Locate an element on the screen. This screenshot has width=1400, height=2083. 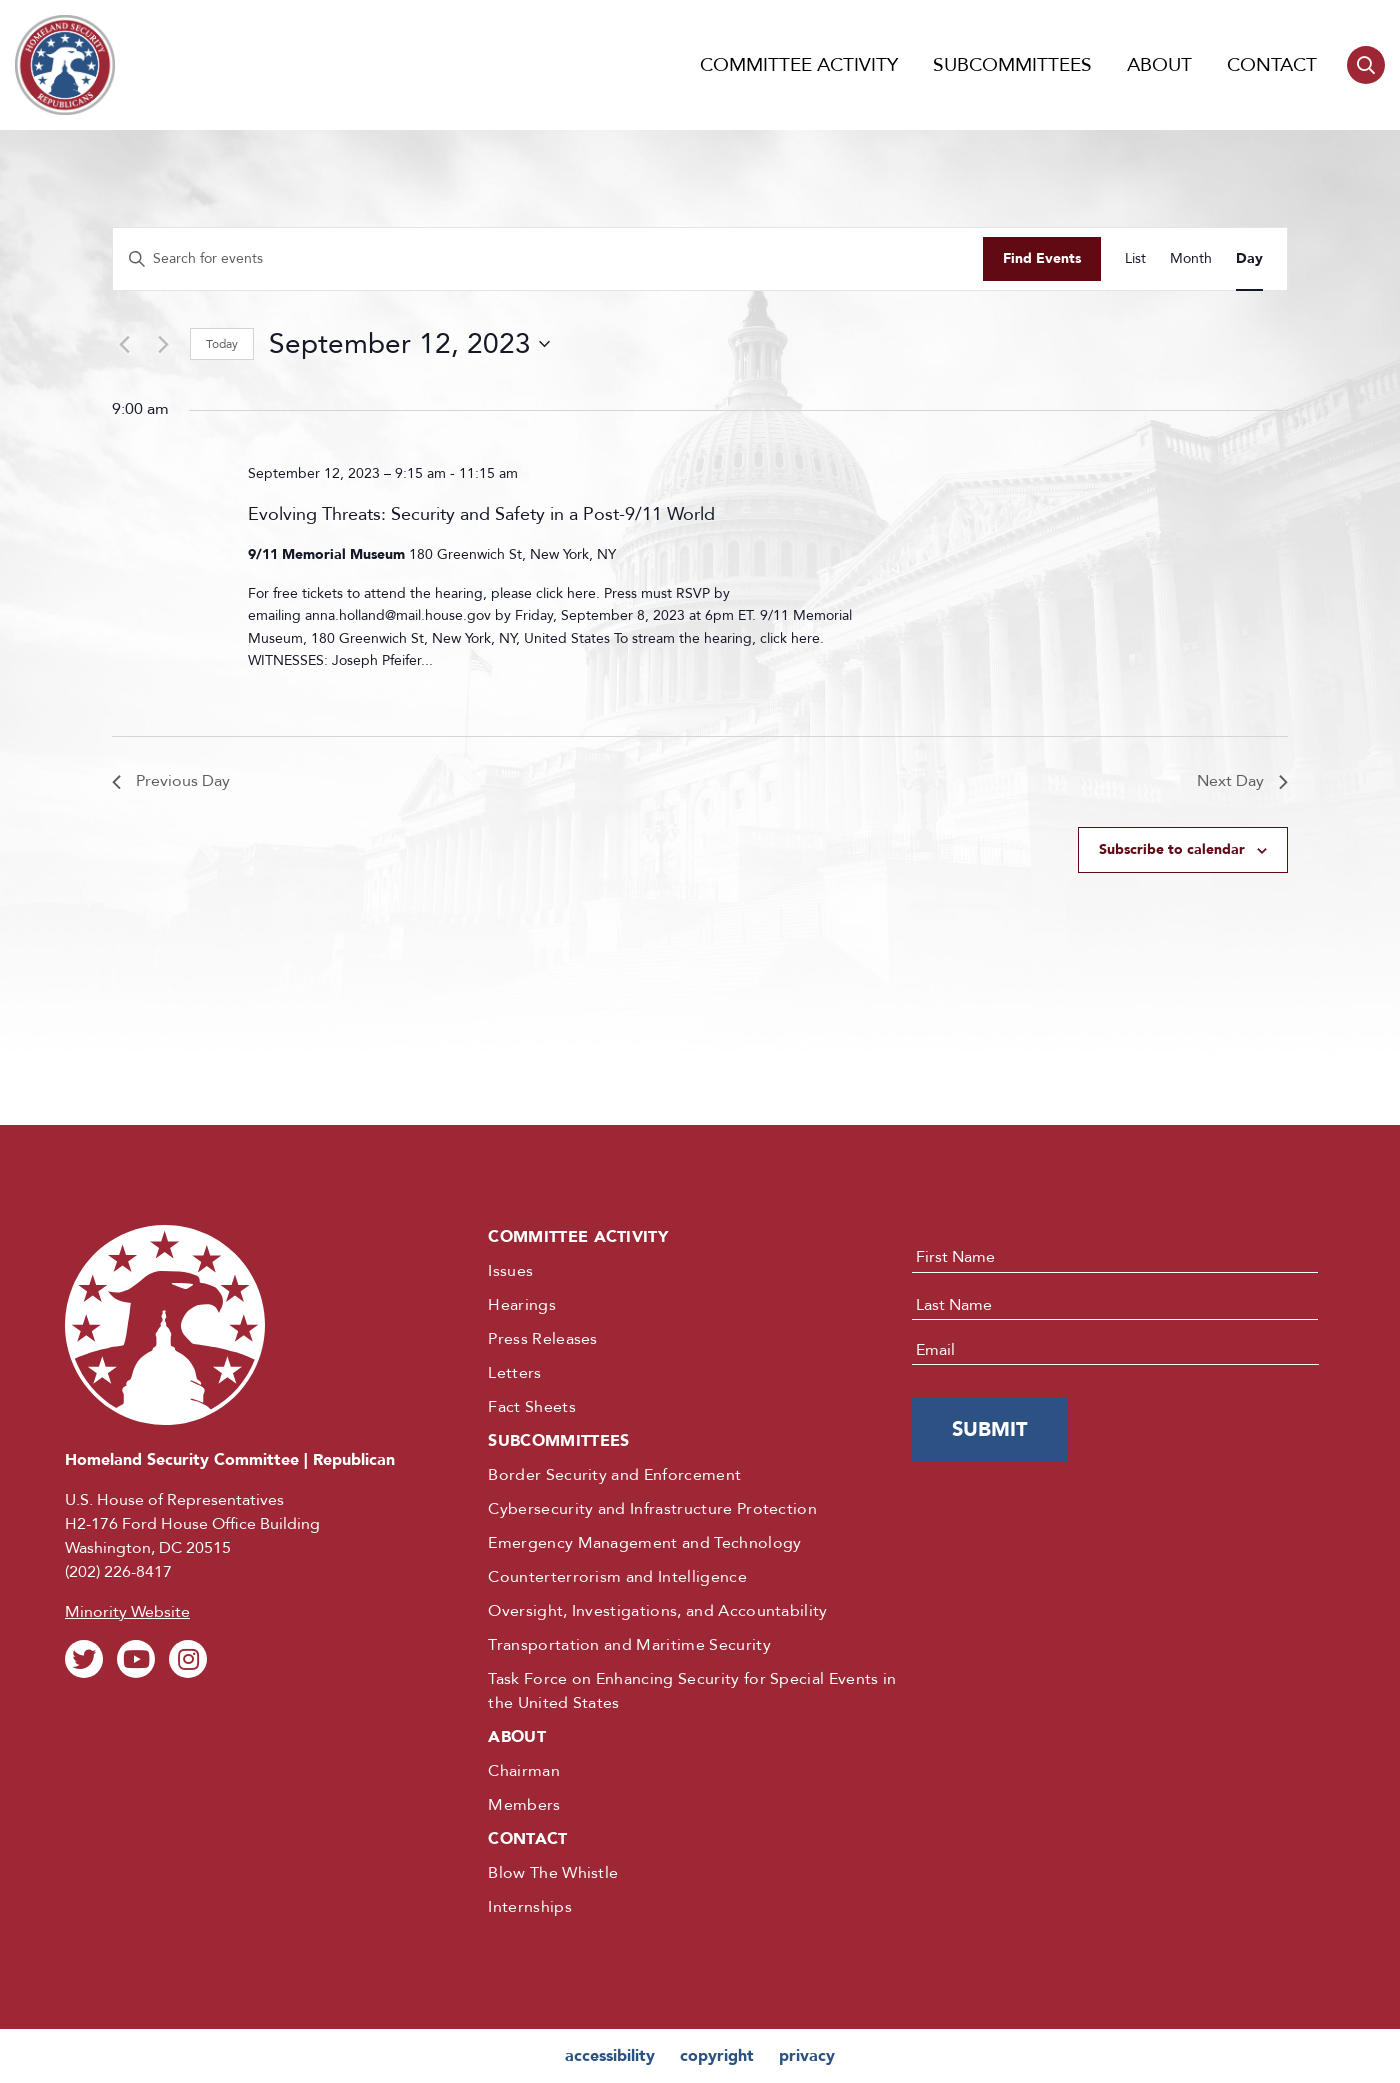
Blow The Whistle is located at coordinates (553, 1873).